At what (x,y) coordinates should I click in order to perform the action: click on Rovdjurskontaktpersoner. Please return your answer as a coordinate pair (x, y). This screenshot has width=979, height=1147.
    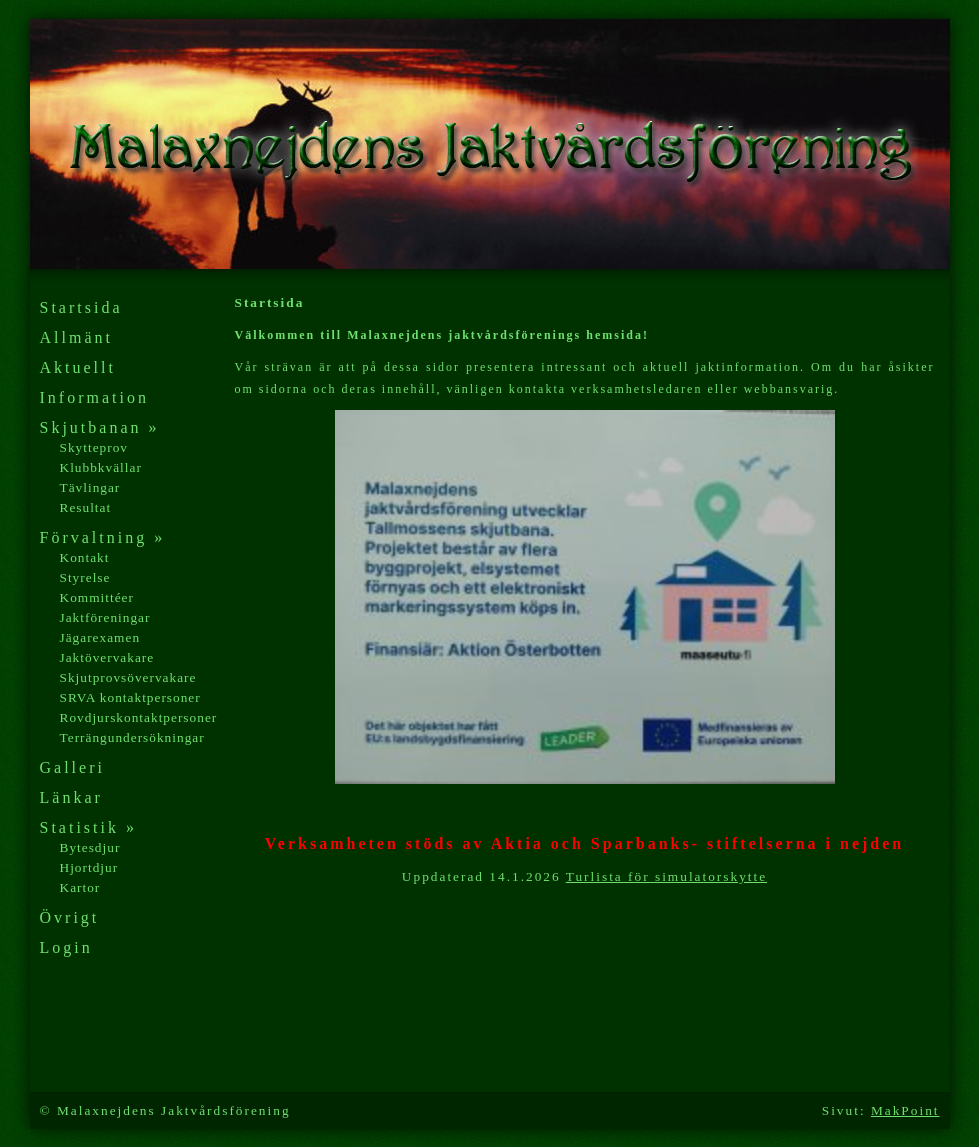
    Looking at the image, I should click on (139, 717).